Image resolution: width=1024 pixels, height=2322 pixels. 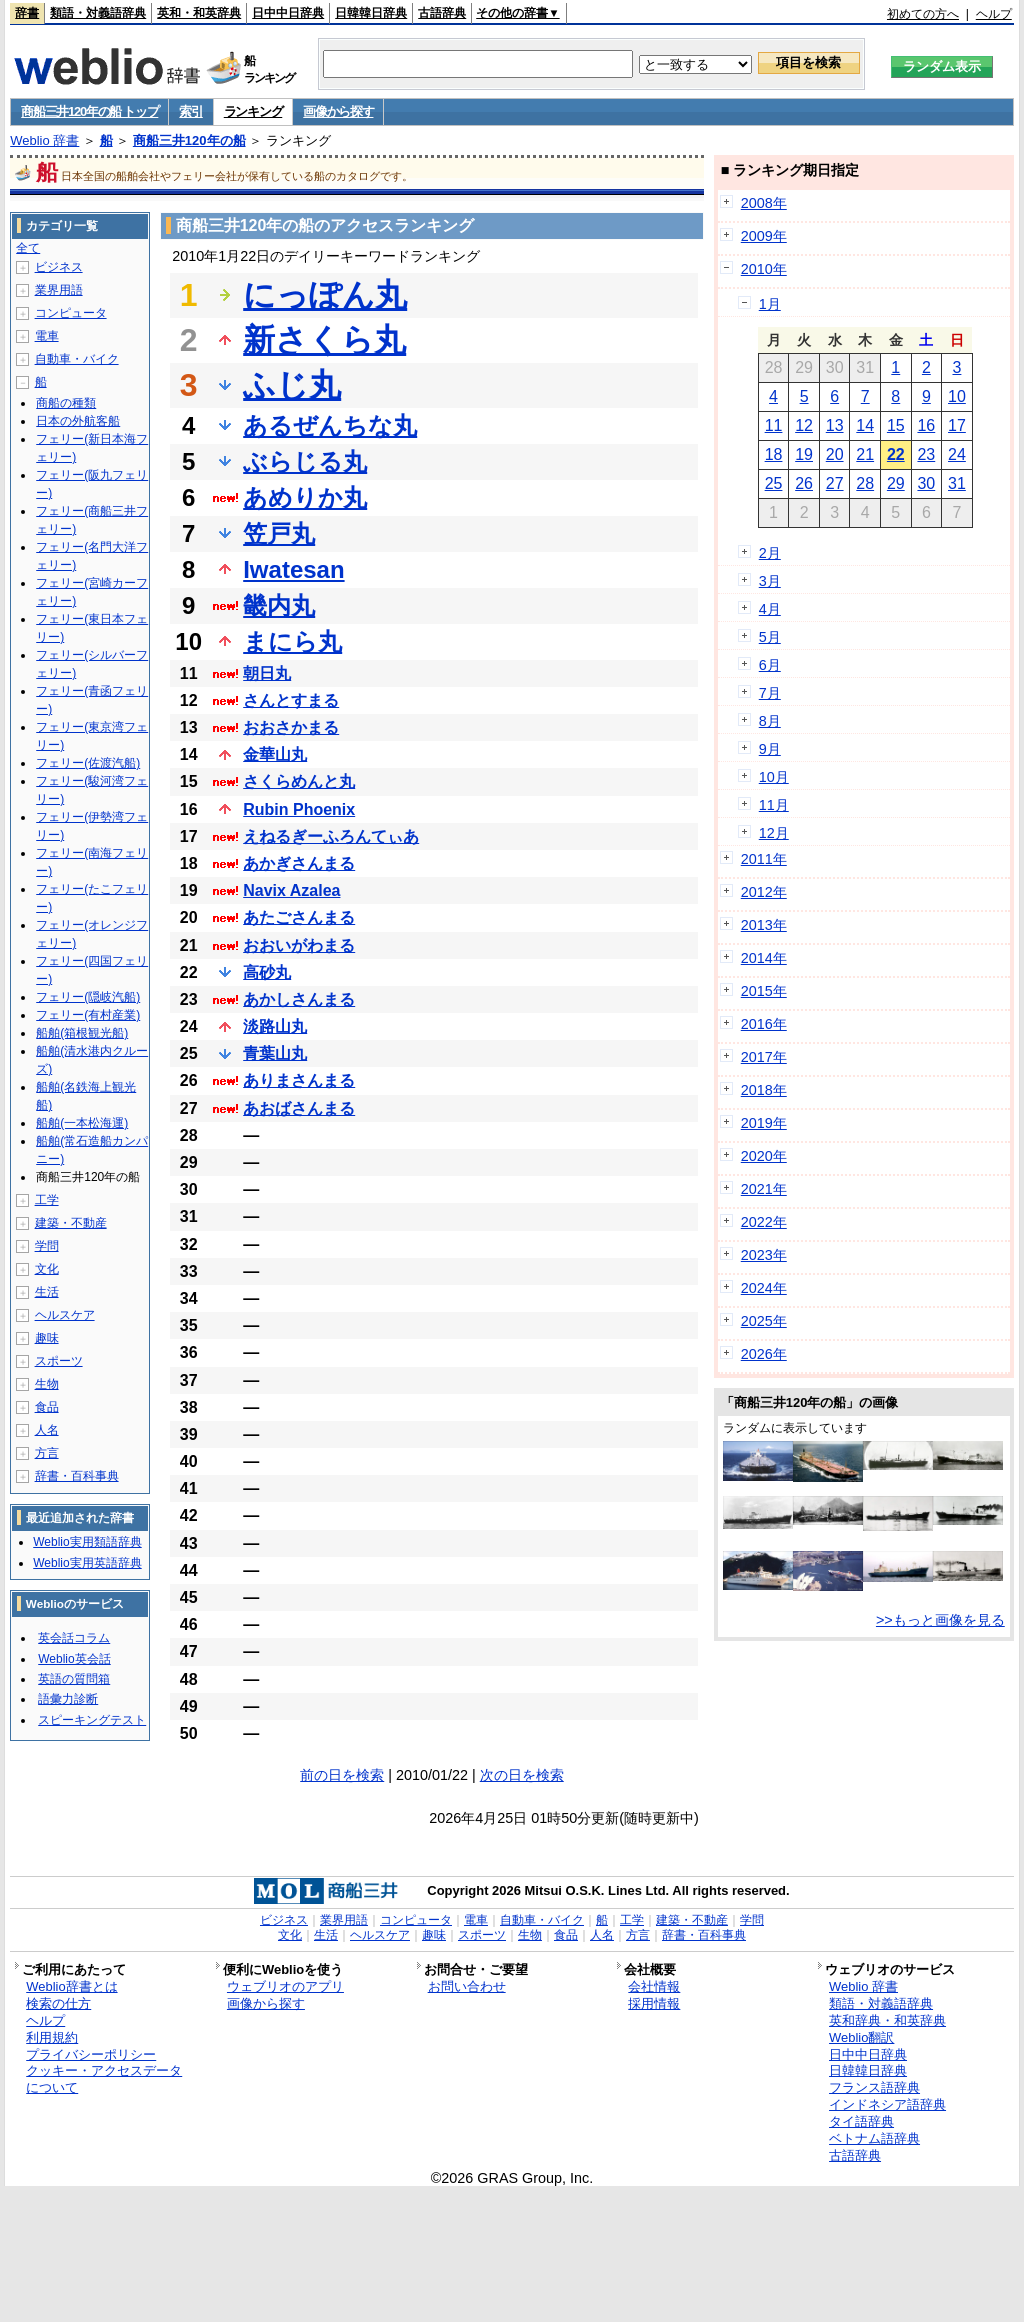 What do you see at coordinates (59, 290) in the screenshot?
I see `業界用語` at bounding box center [59, 290].